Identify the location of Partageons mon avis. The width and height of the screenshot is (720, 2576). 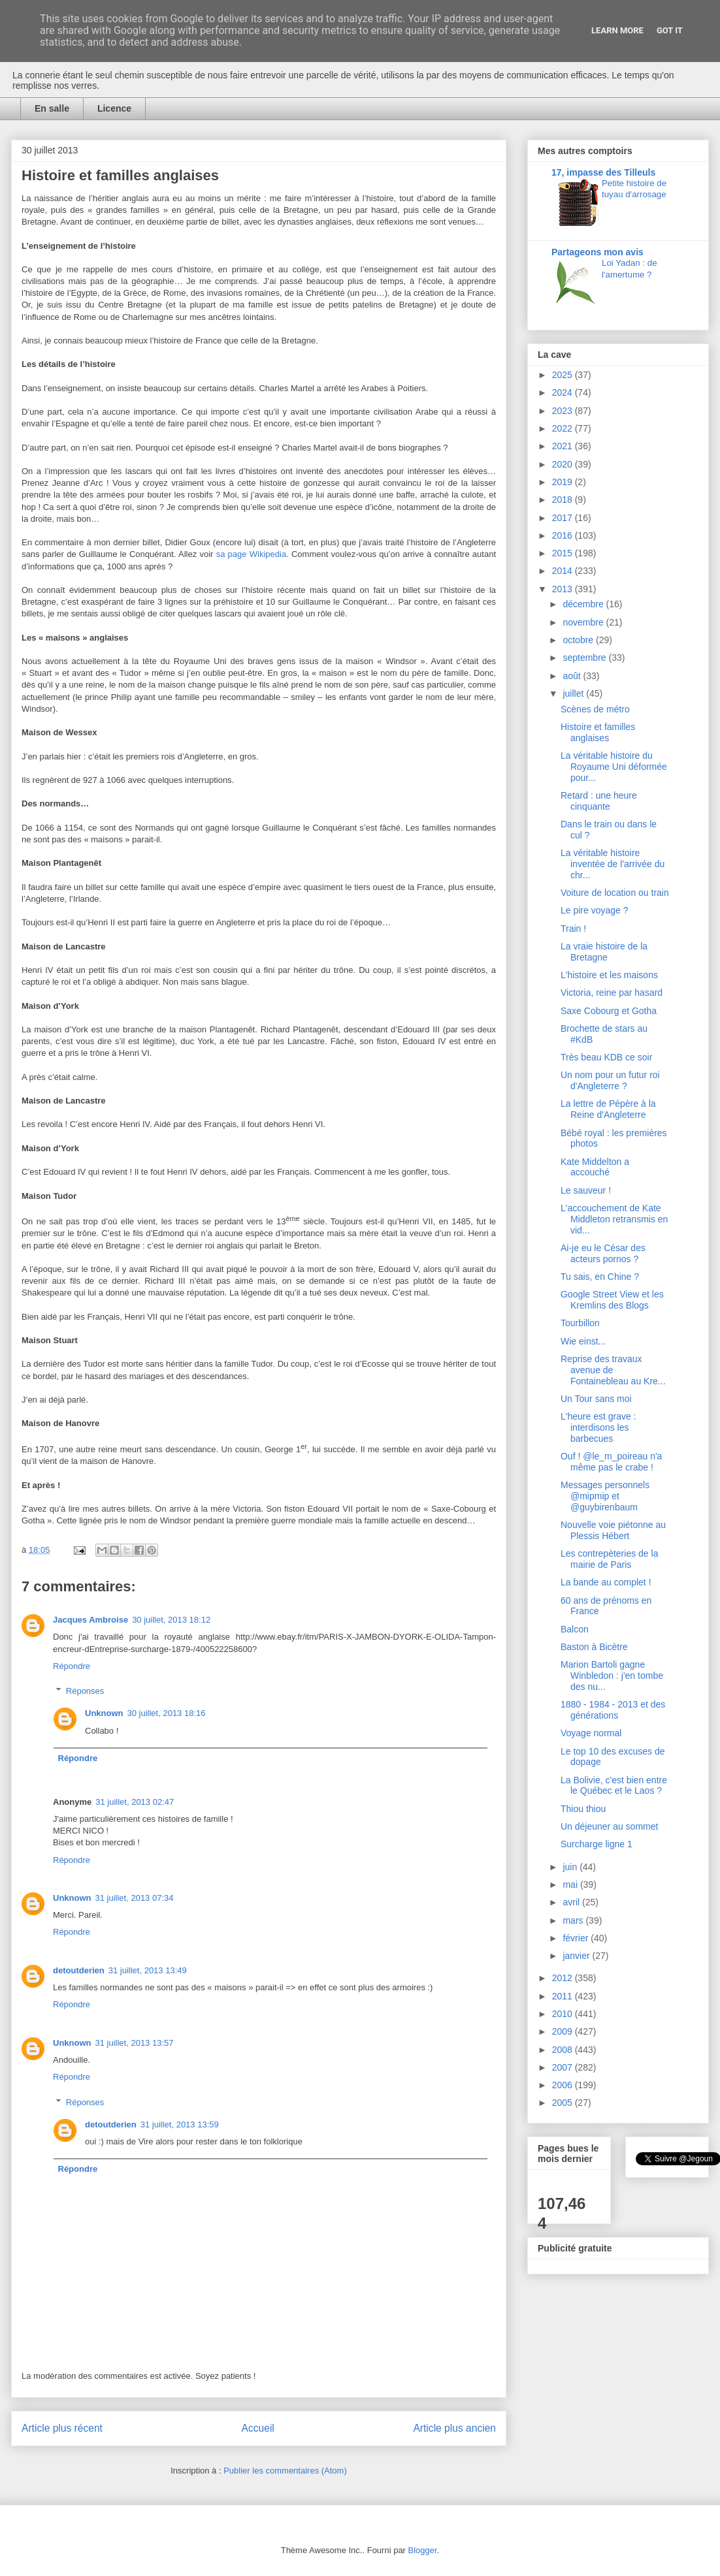
(597, 252).